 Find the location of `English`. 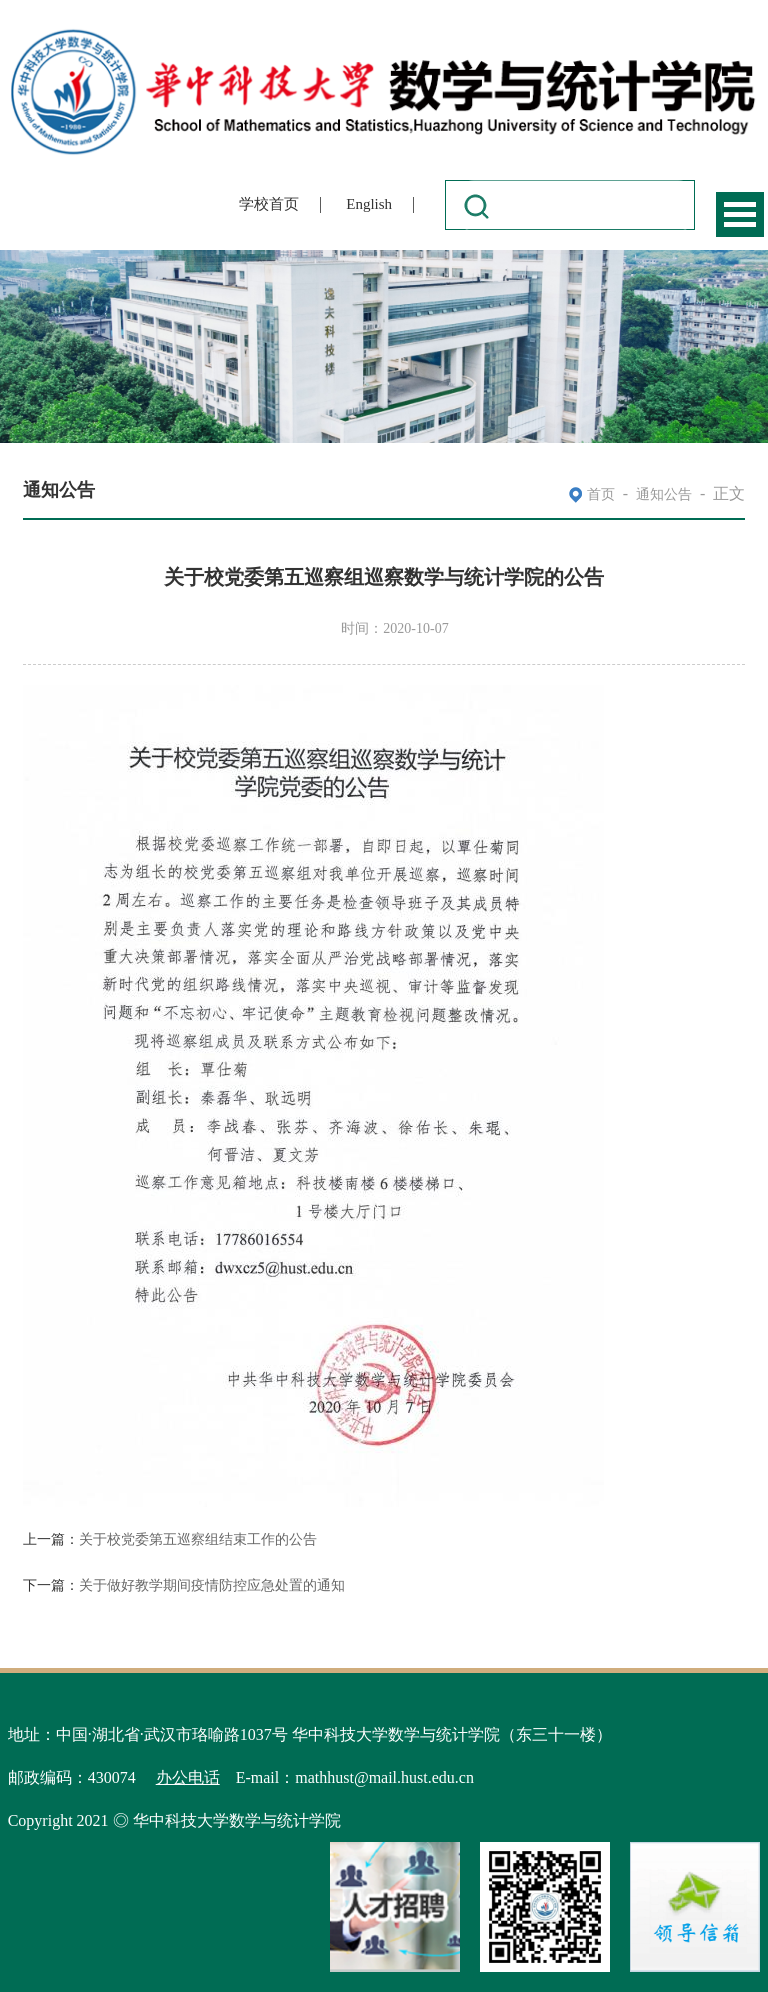

English is located at coordinates (369, 204).